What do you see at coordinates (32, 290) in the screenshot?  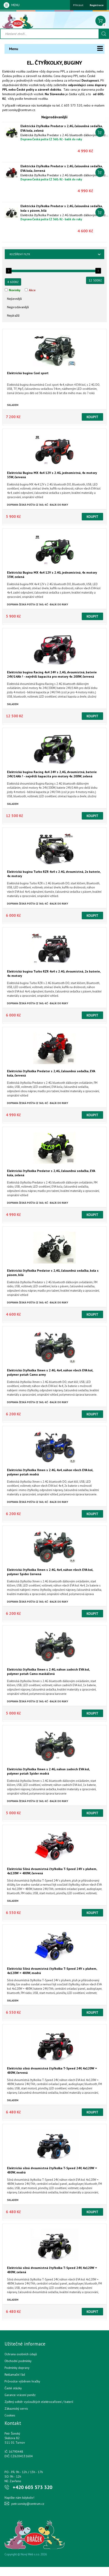 I see `Akce` at bounding box center [32, 290].